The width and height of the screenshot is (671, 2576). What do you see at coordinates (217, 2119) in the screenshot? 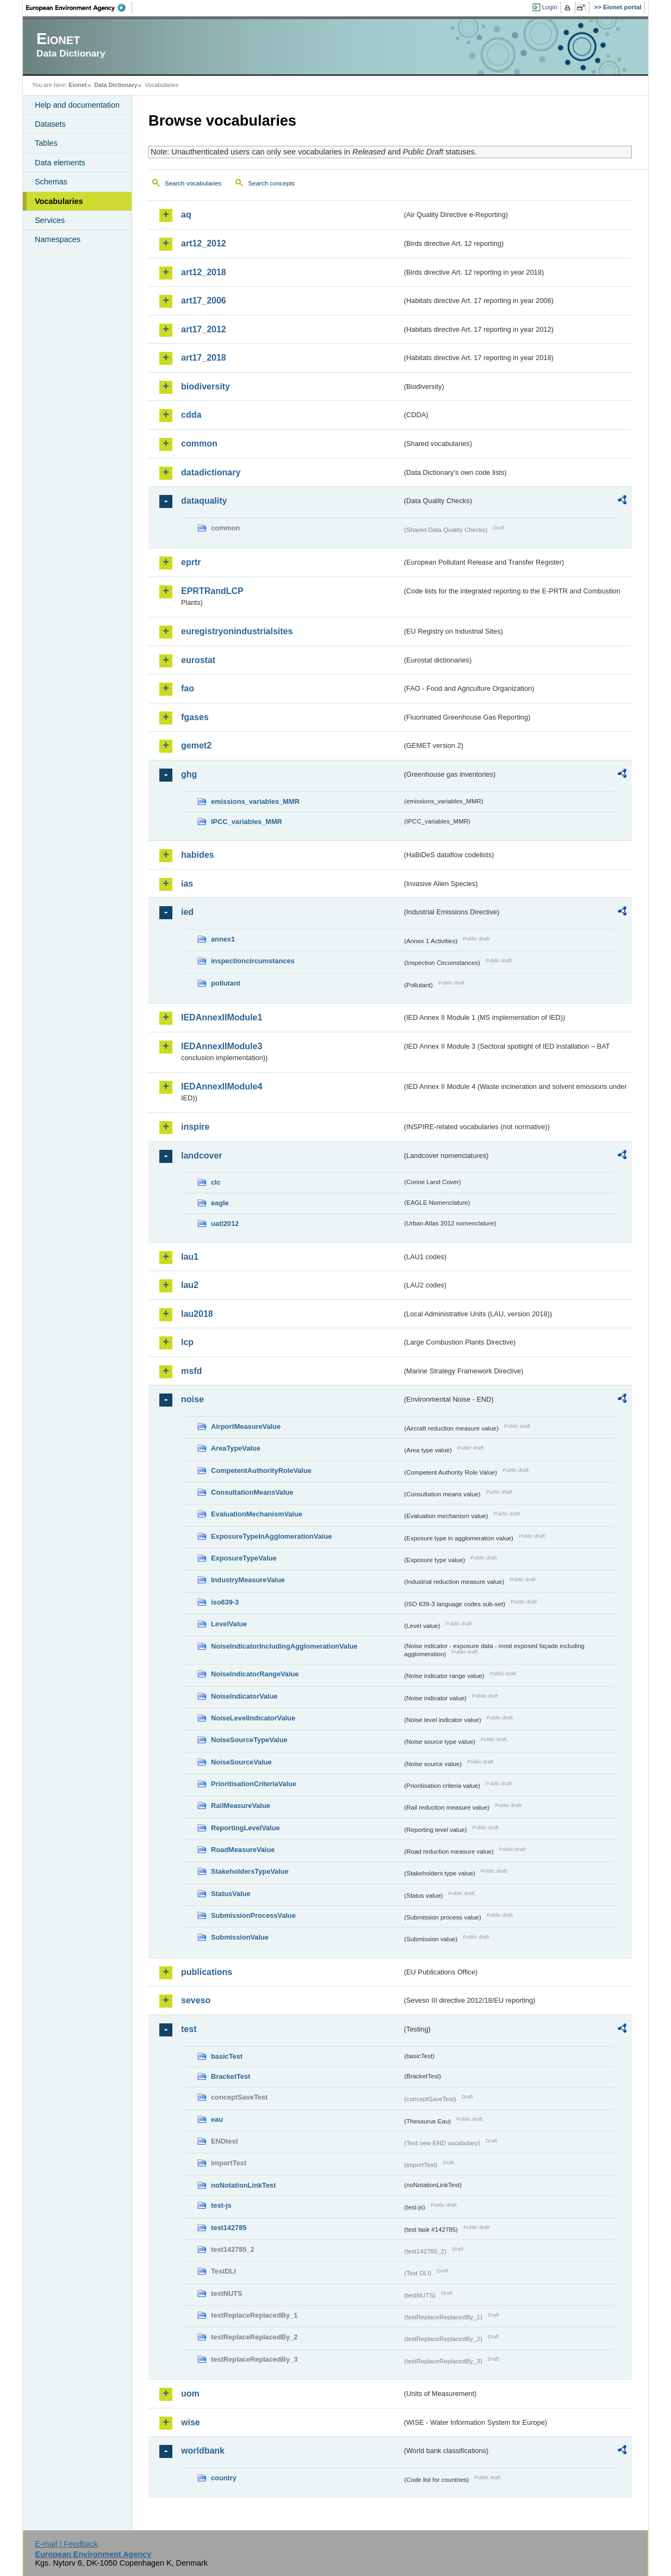
I see `eau` at bounding box center [217, 2119].